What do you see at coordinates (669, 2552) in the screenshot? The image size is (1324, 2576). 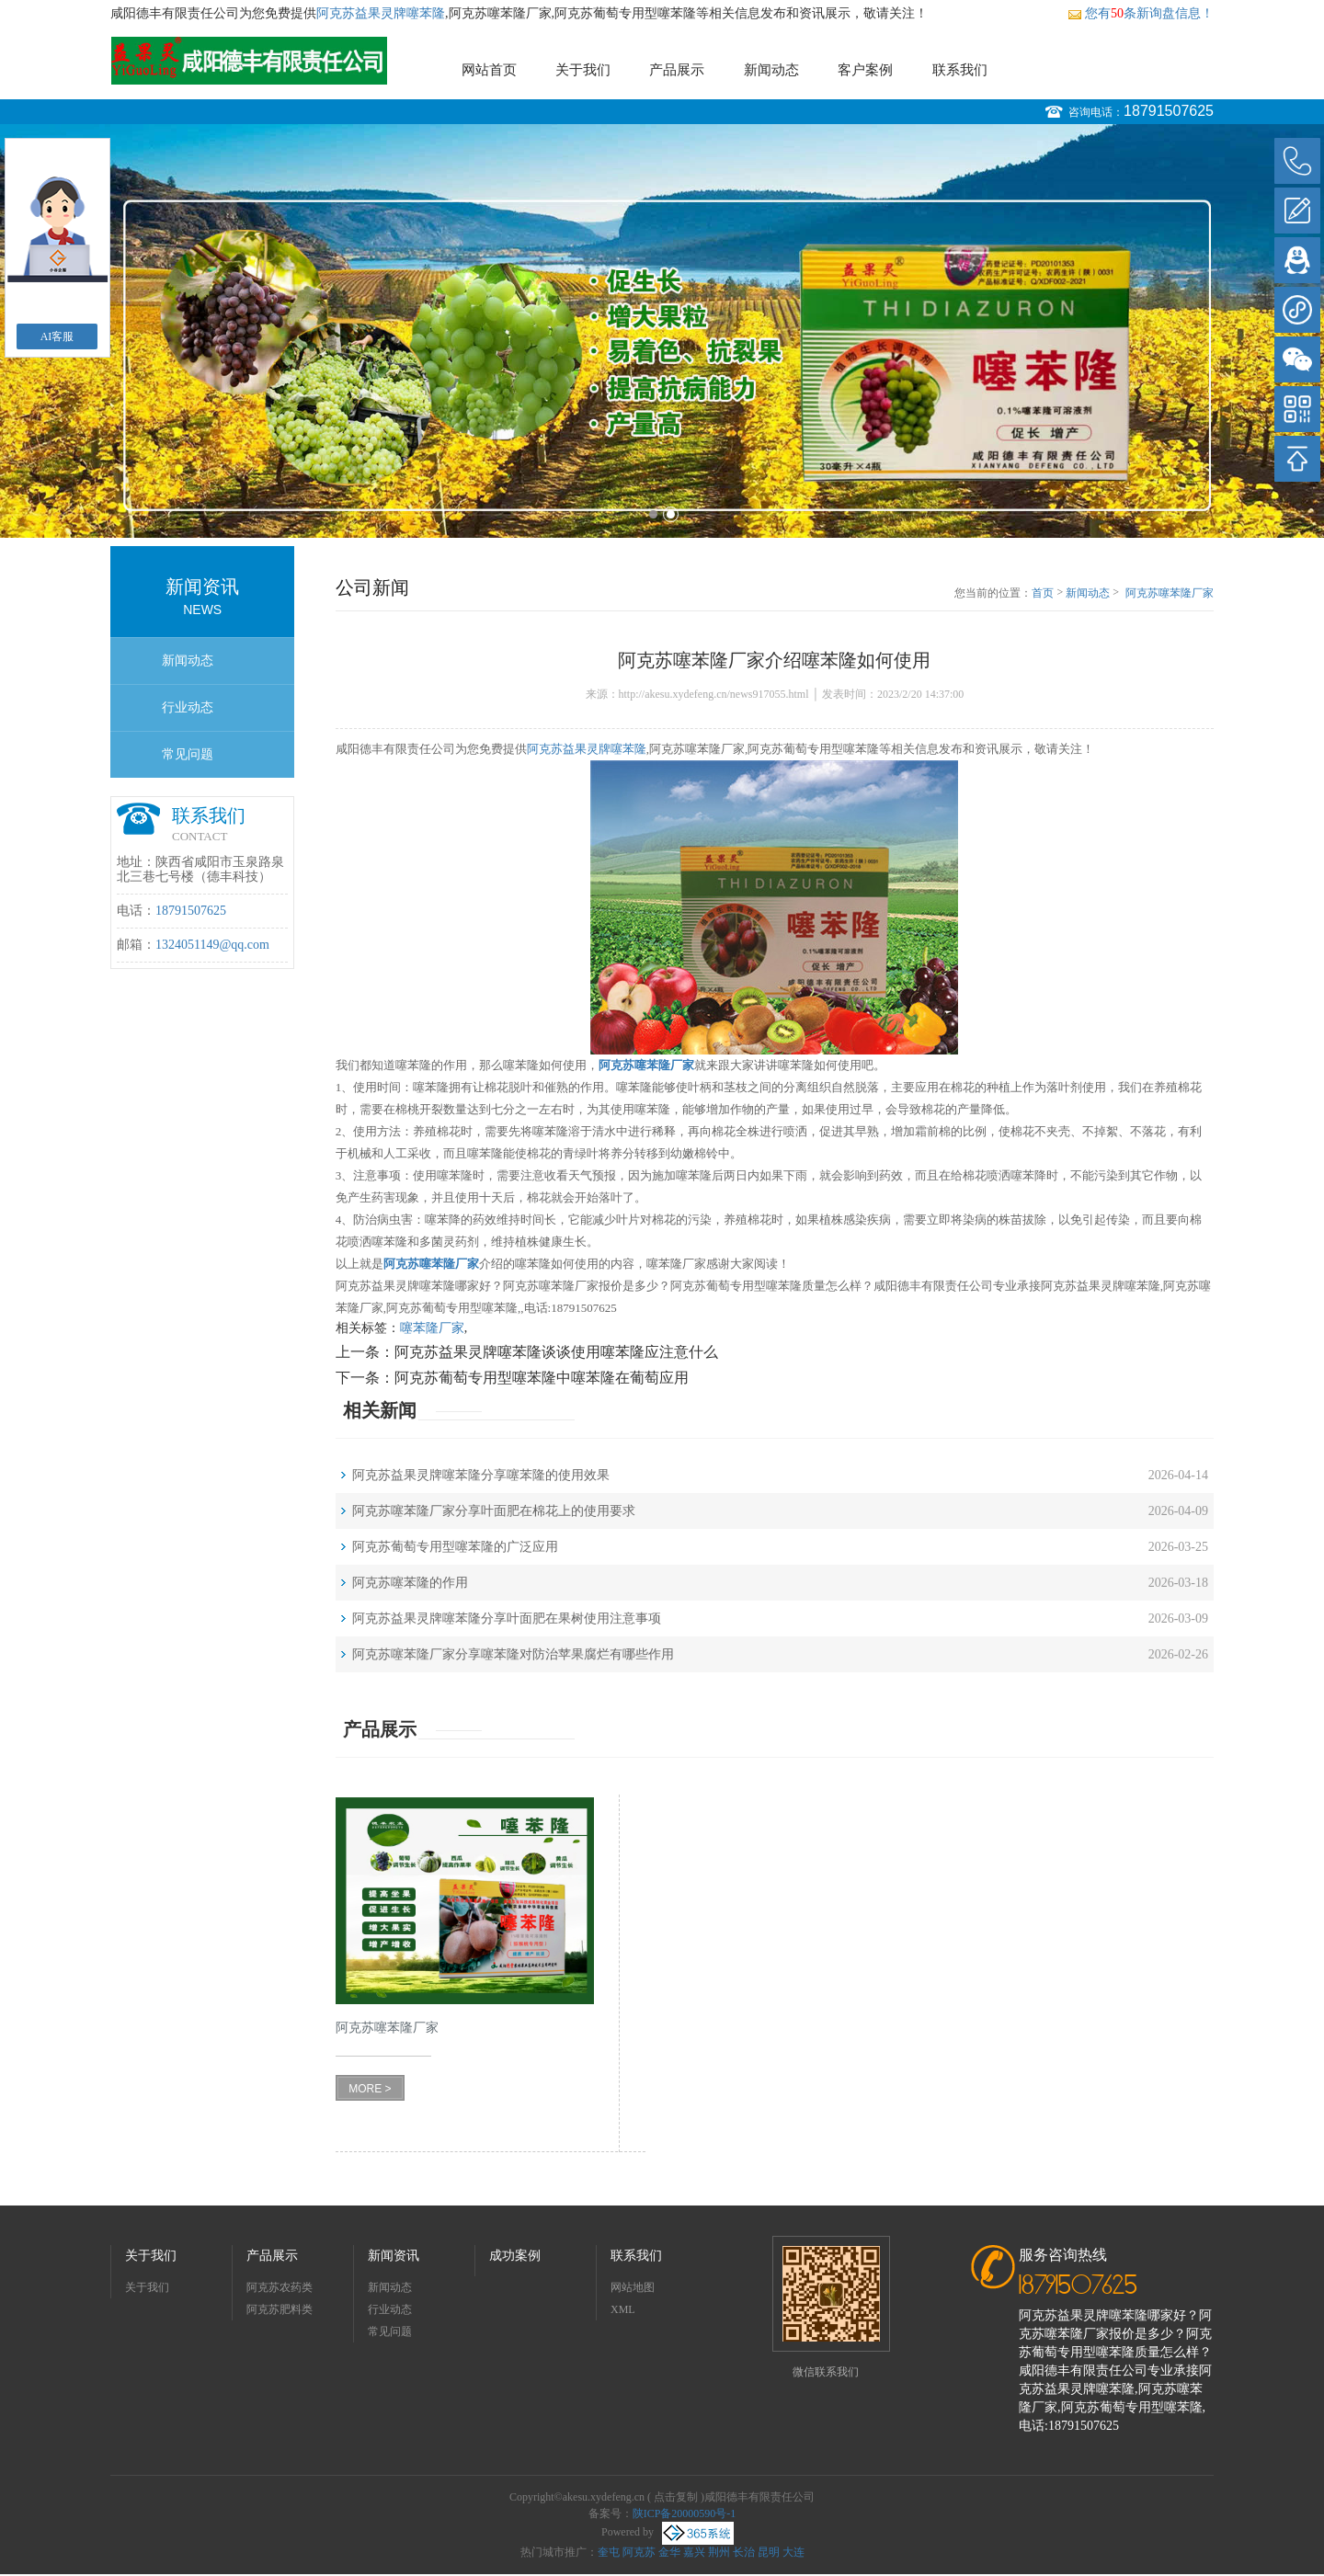 I see `金华` at bounding box center [669, 2552].